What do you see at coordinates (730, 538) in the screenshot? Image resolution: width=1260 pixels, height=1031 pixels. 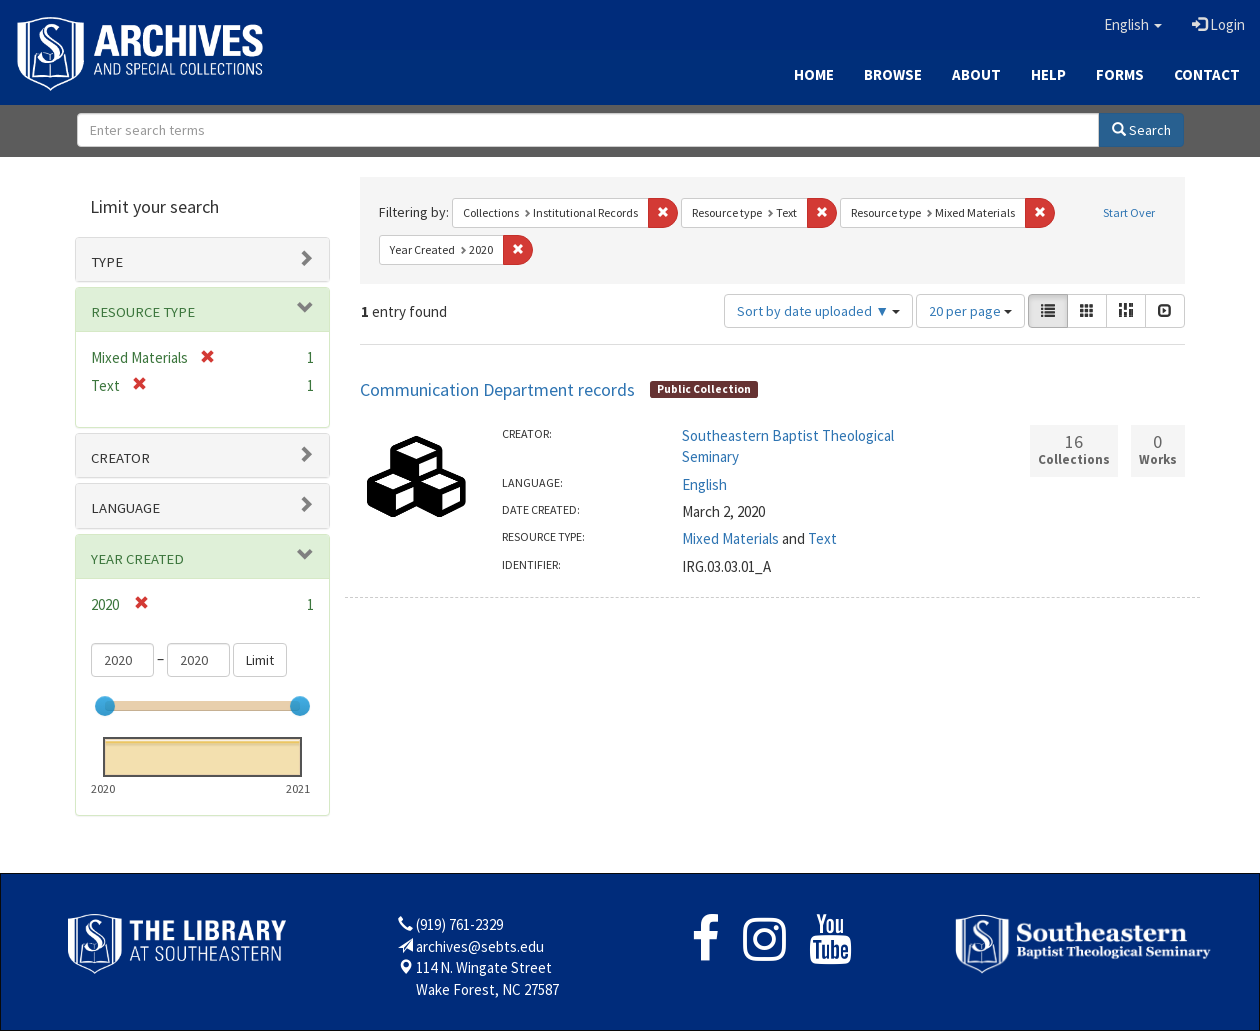 I see `Mixed Materials` at bounding box center [730, 538].